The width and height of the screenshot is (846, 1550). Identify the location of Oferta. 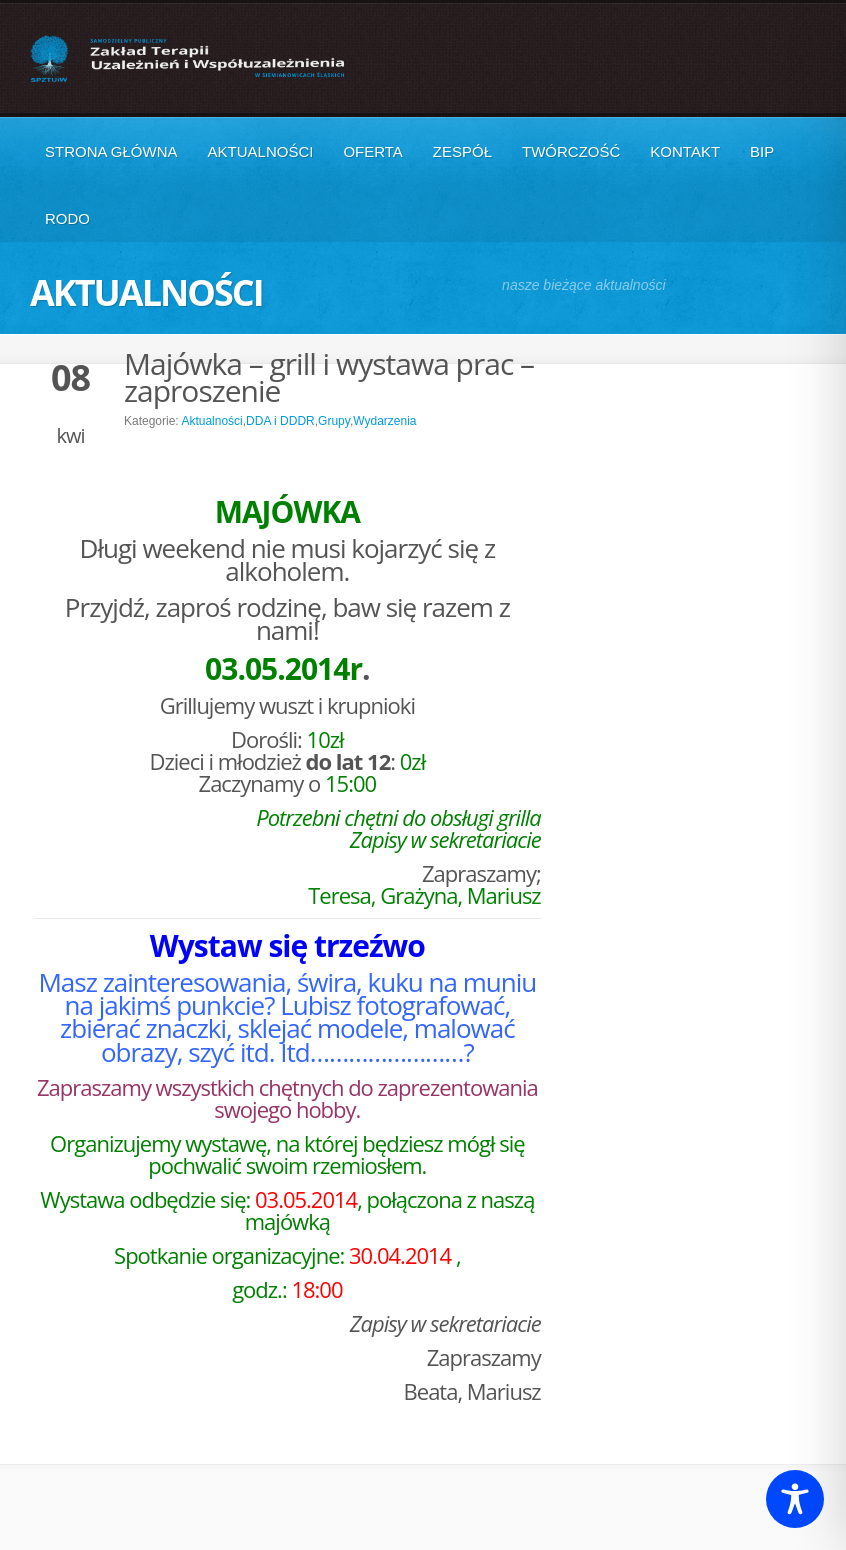
(372, 151).